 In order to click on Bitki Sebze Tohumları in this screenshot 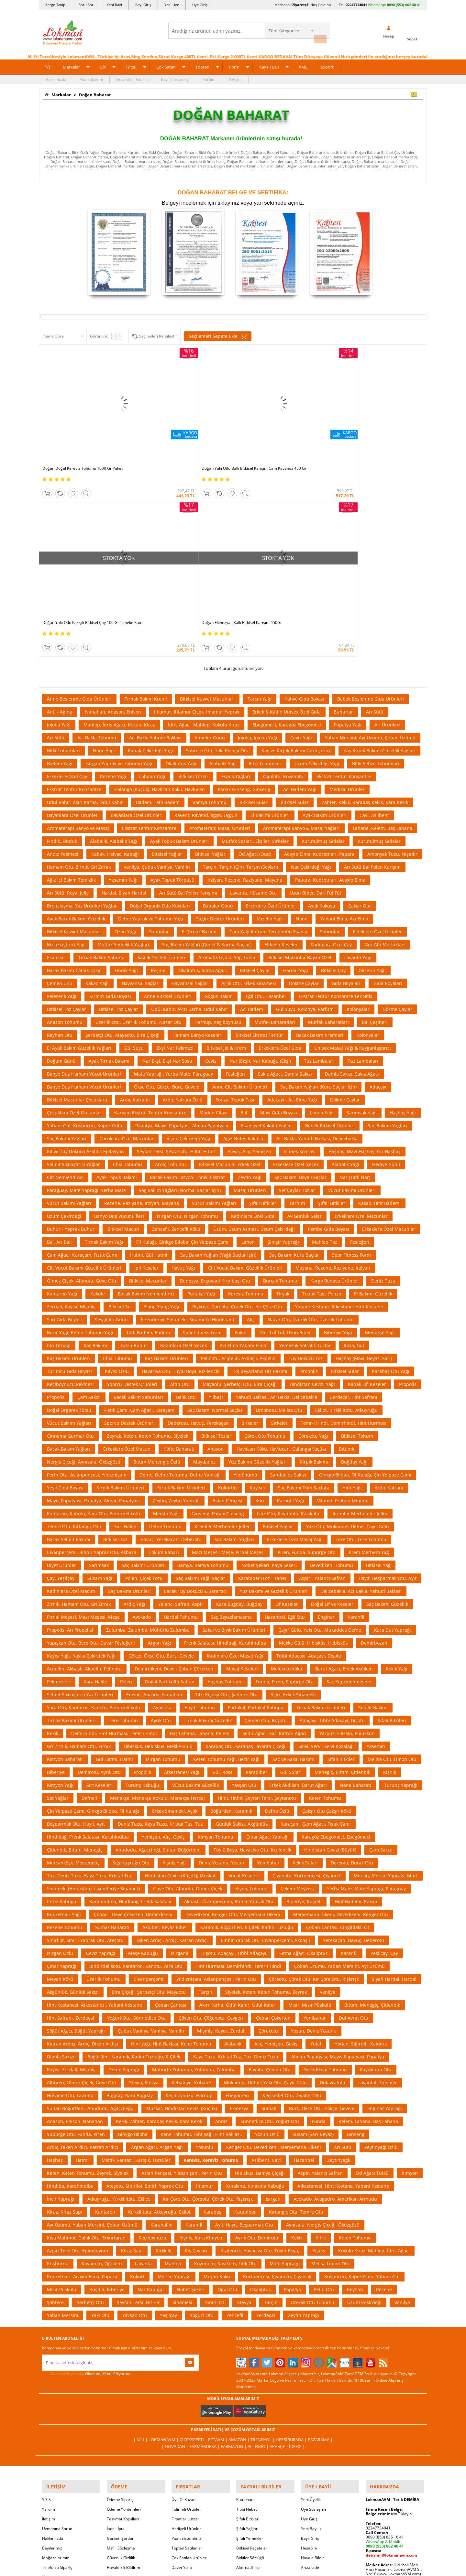, I will do `click(375, 567)`.